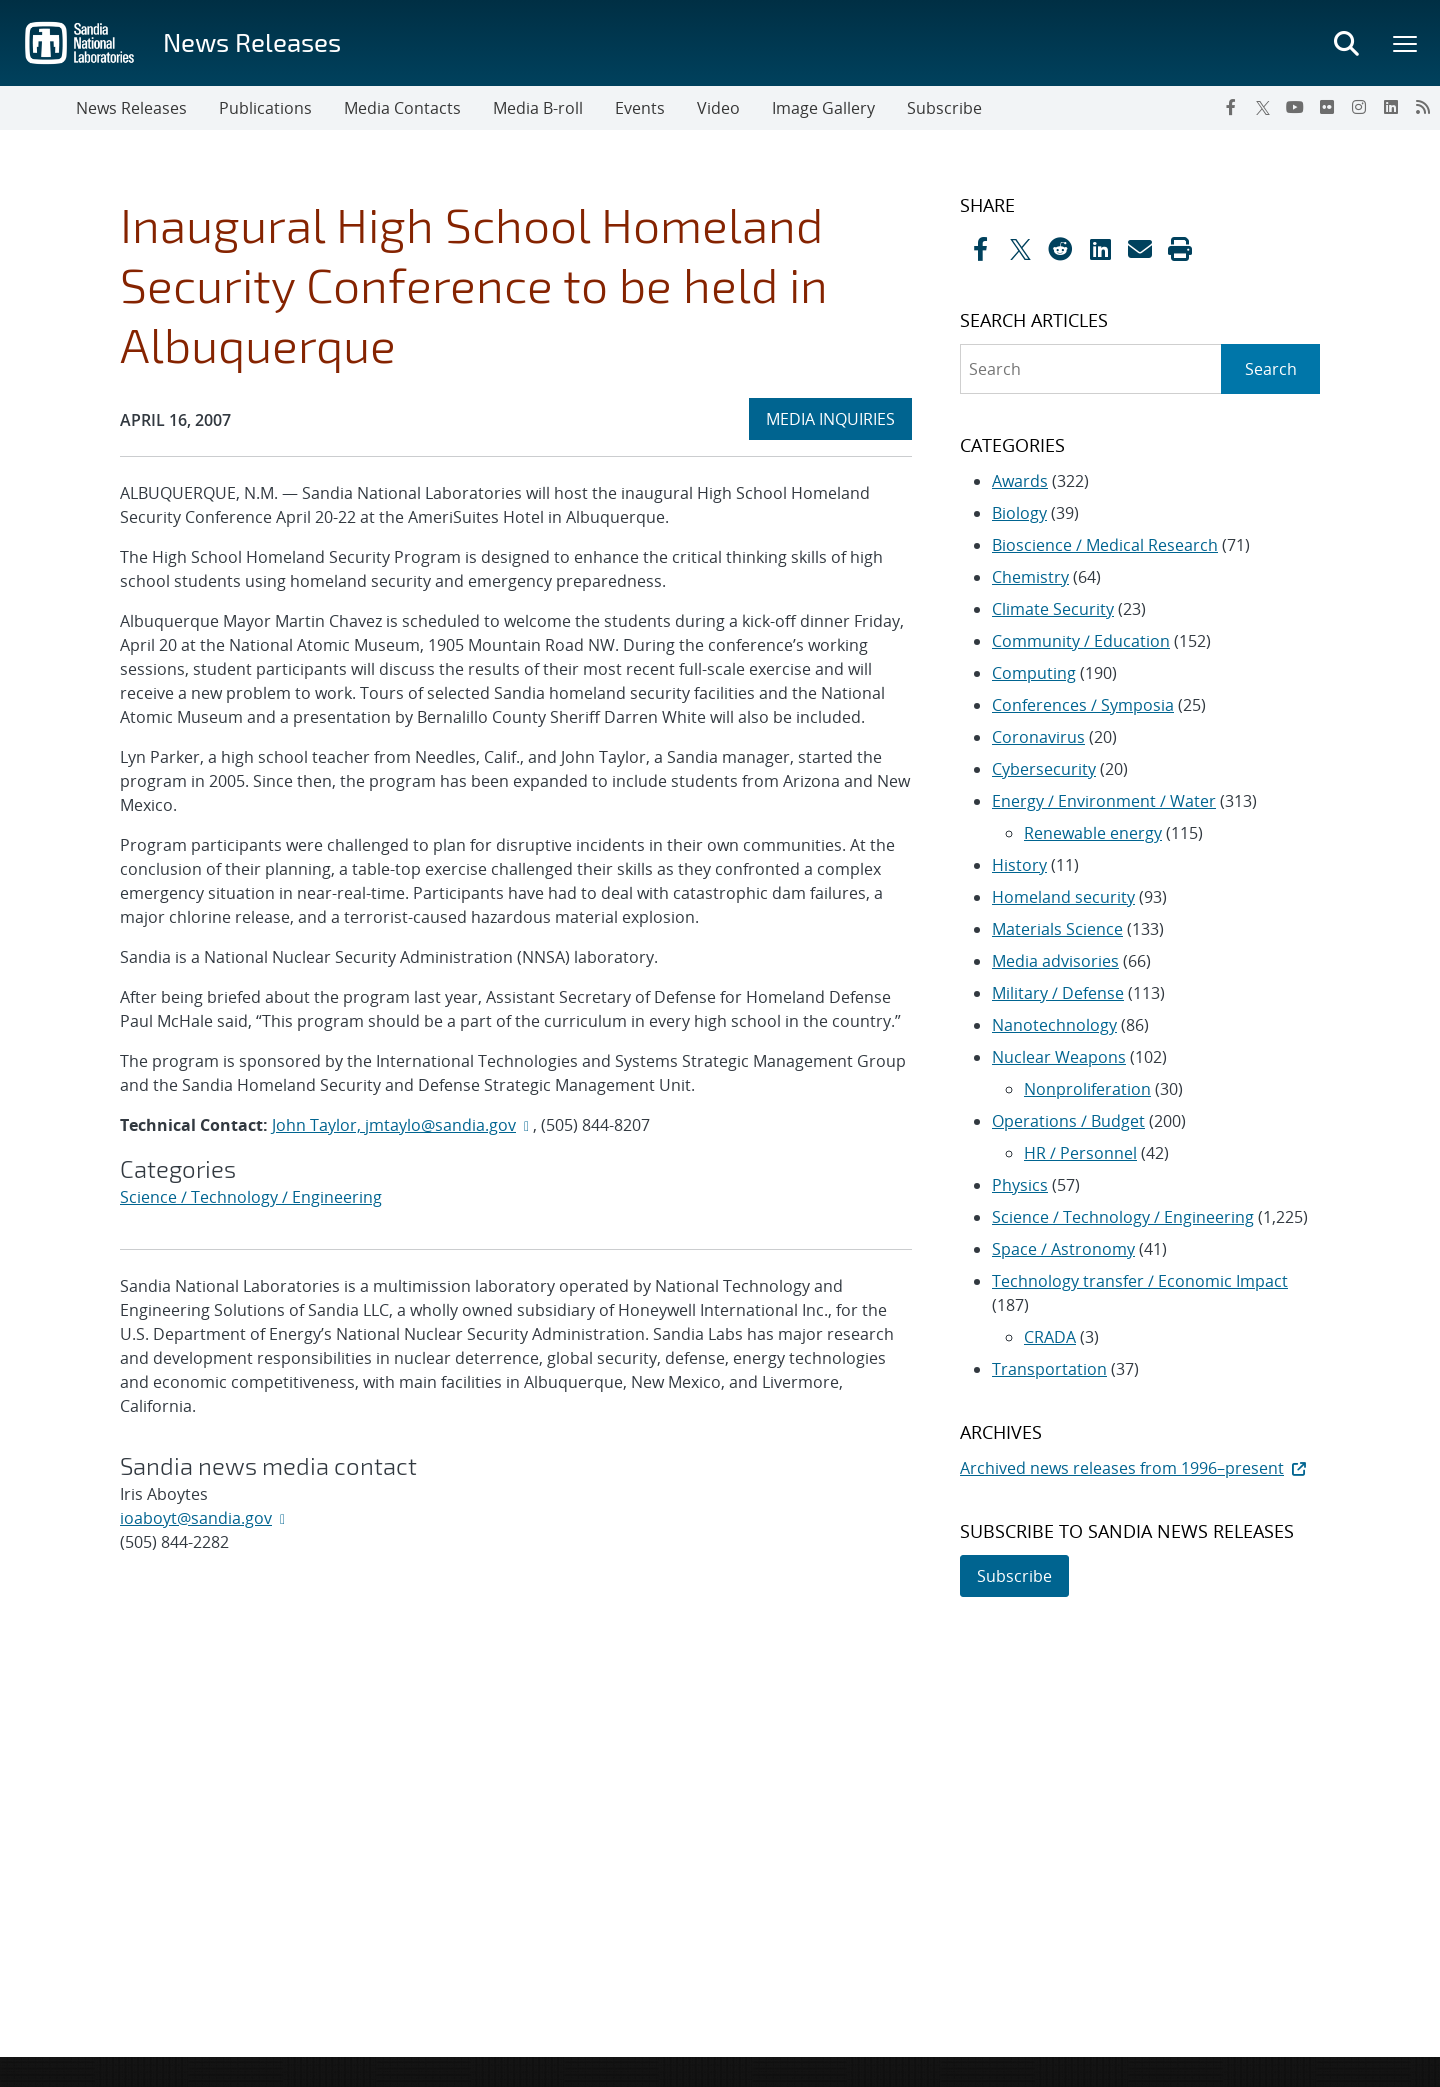  I want to click on Subscribe, so click(944, 108).